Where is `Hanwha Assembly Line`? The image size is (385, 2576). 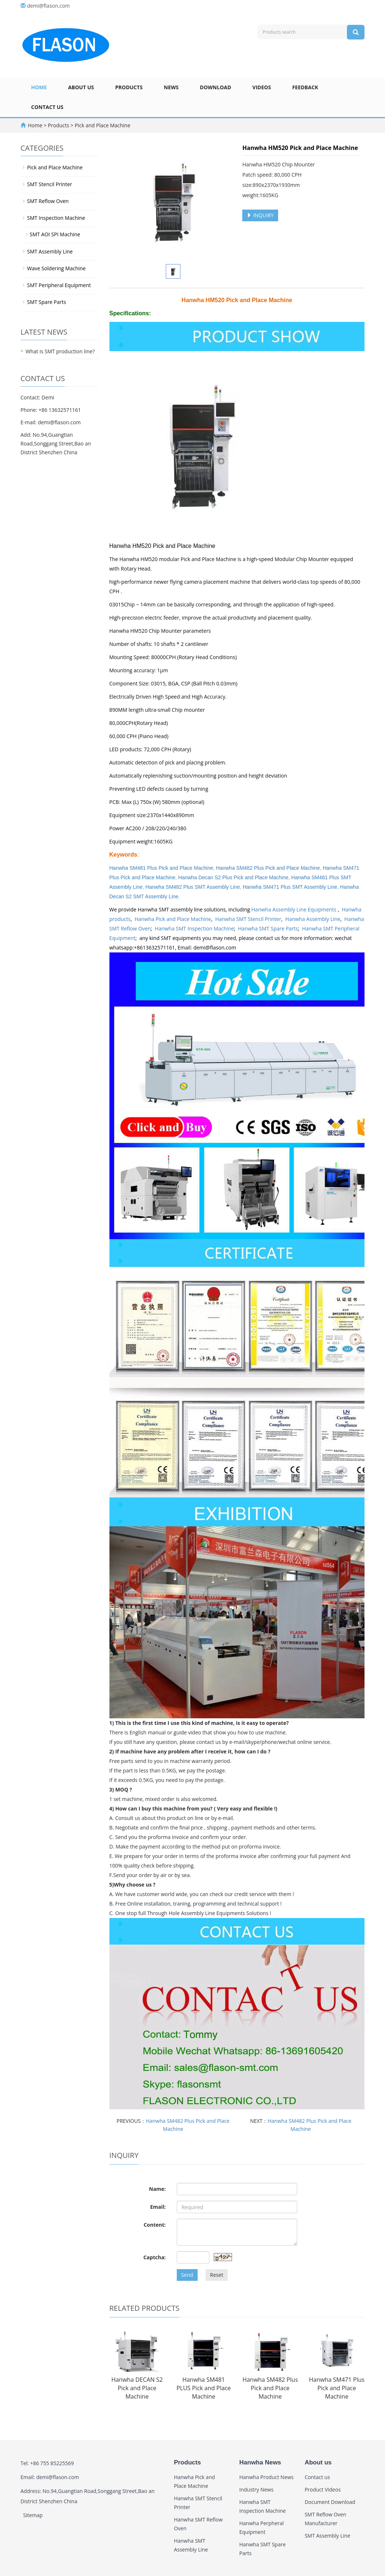
Hanwha Assembly Line is located at coordinates (312, 918).